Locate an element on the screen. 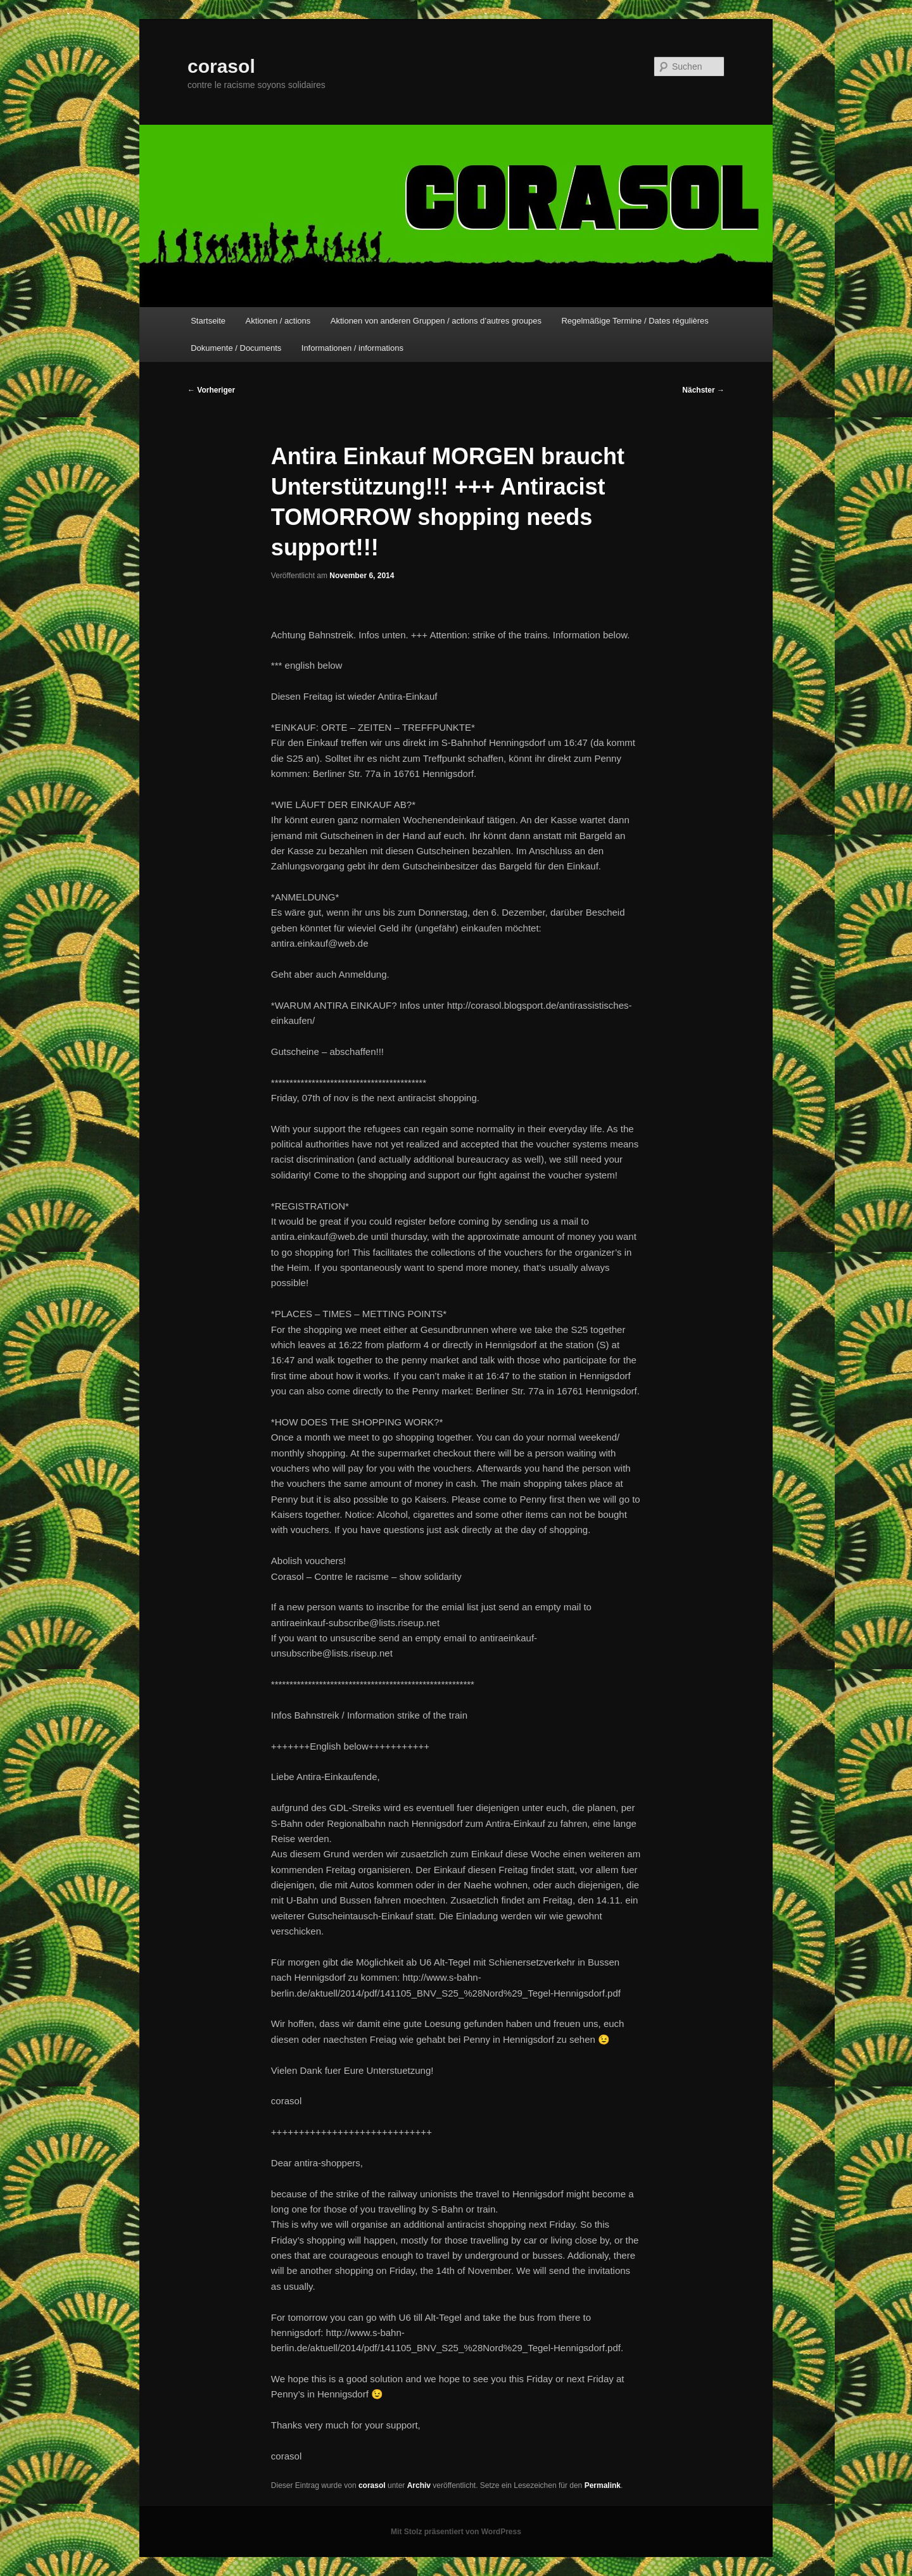 This screenshot has height=2576, width=912. Vorheriger is located at coordinates (211, 390).